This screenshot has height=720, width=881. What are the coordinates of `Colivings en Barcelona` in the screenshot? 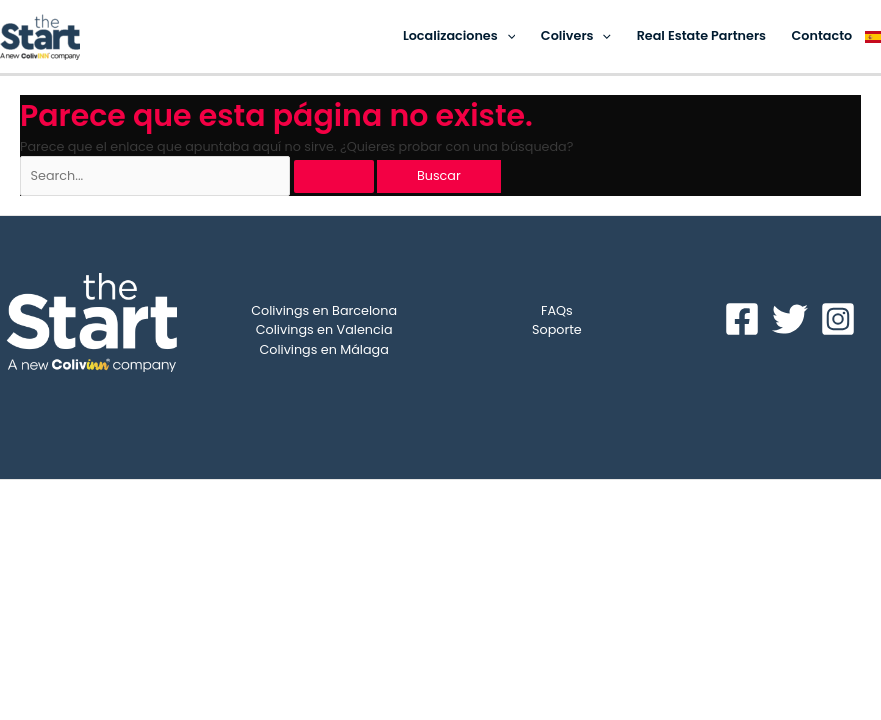 It's located at (324, 310).